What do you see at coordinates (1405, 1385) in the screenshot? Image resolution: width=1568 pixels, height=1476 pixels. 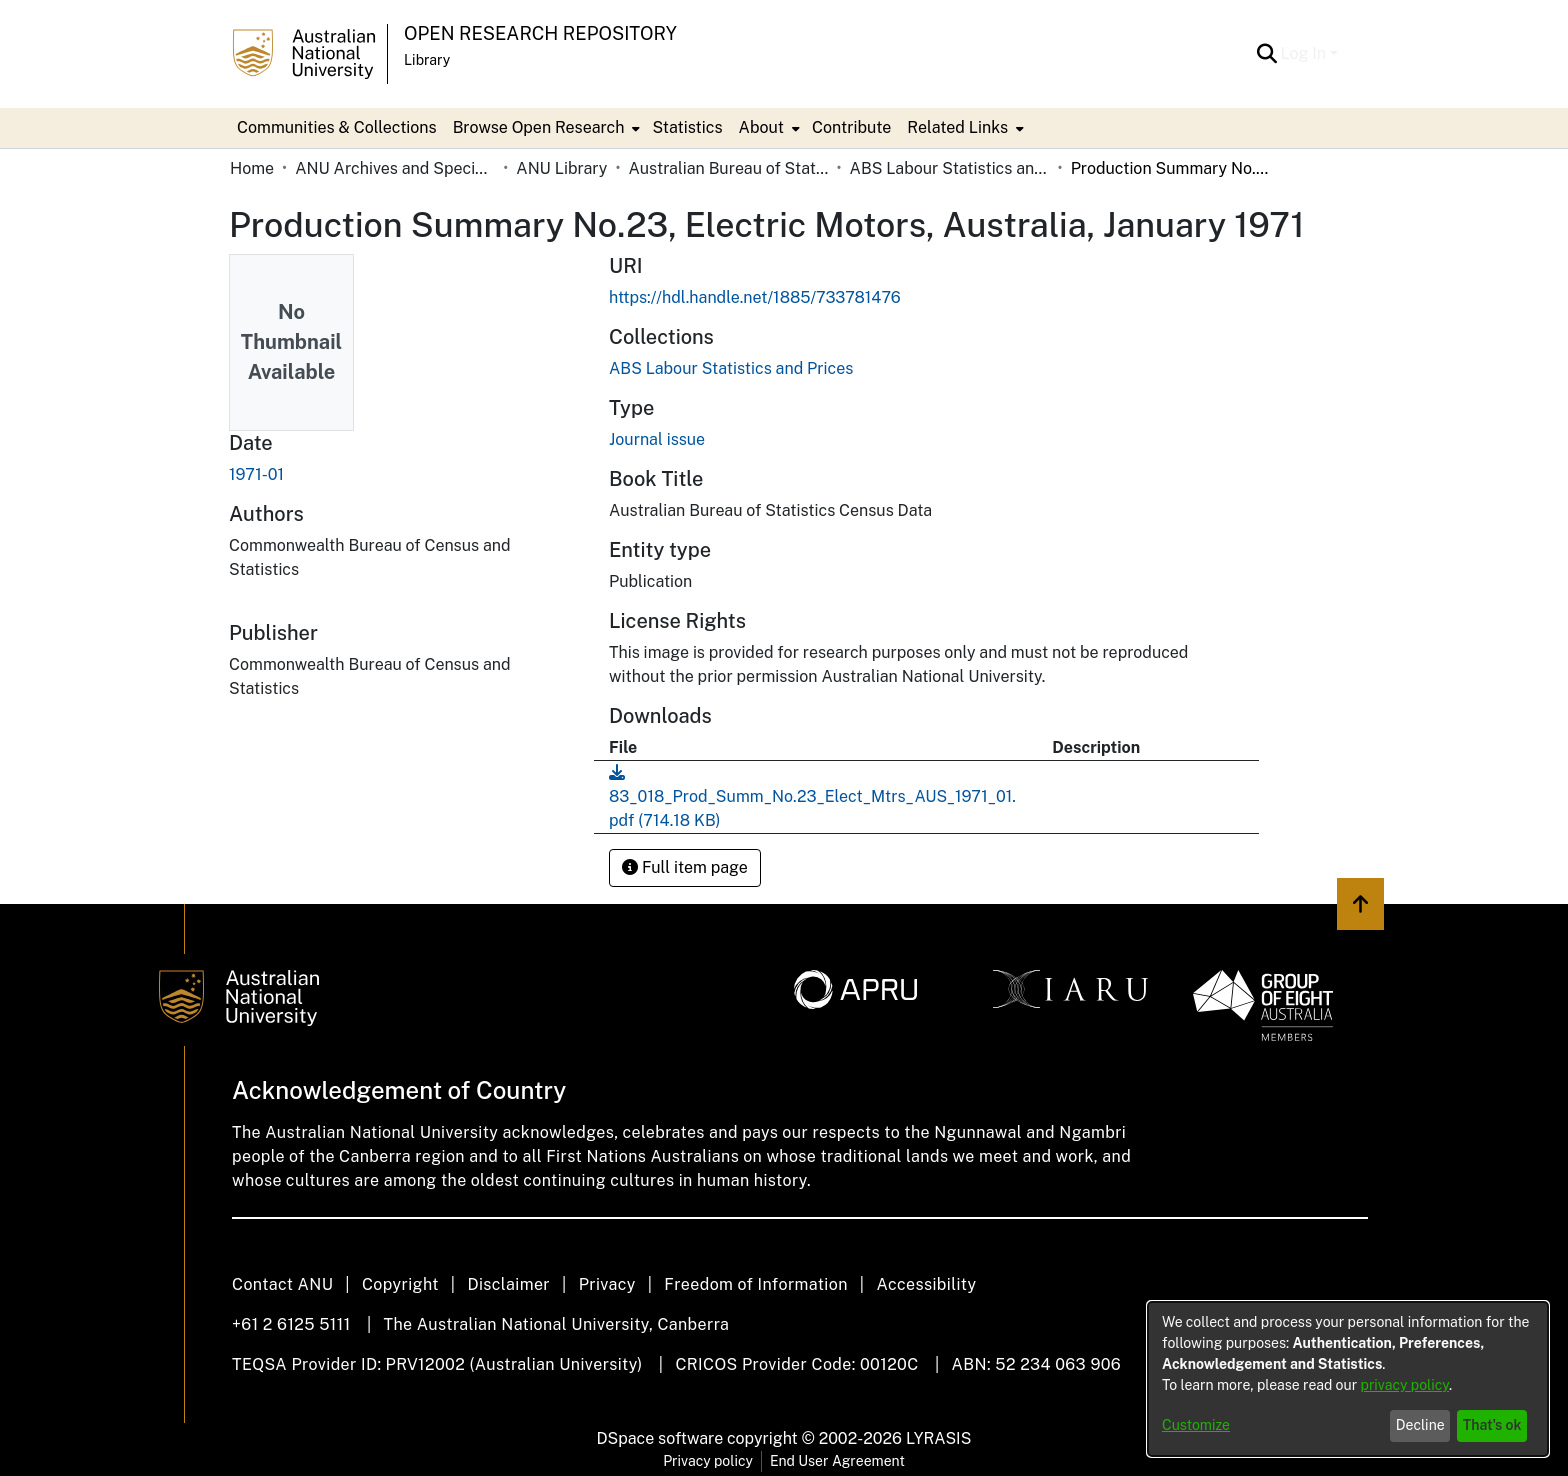 I see `privacy policy` at bounding box center [1405, 1385].